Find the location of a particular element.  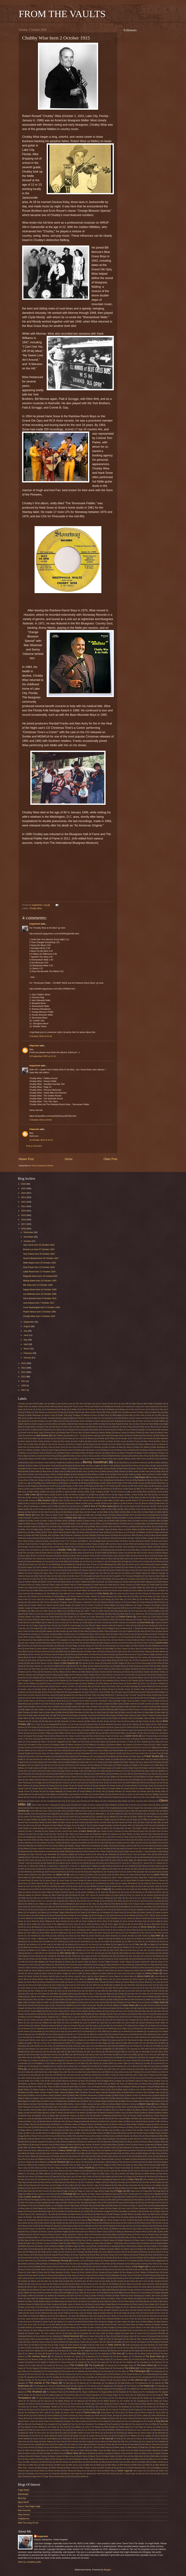

Earl Wild is located at coordinates (140, 1698).